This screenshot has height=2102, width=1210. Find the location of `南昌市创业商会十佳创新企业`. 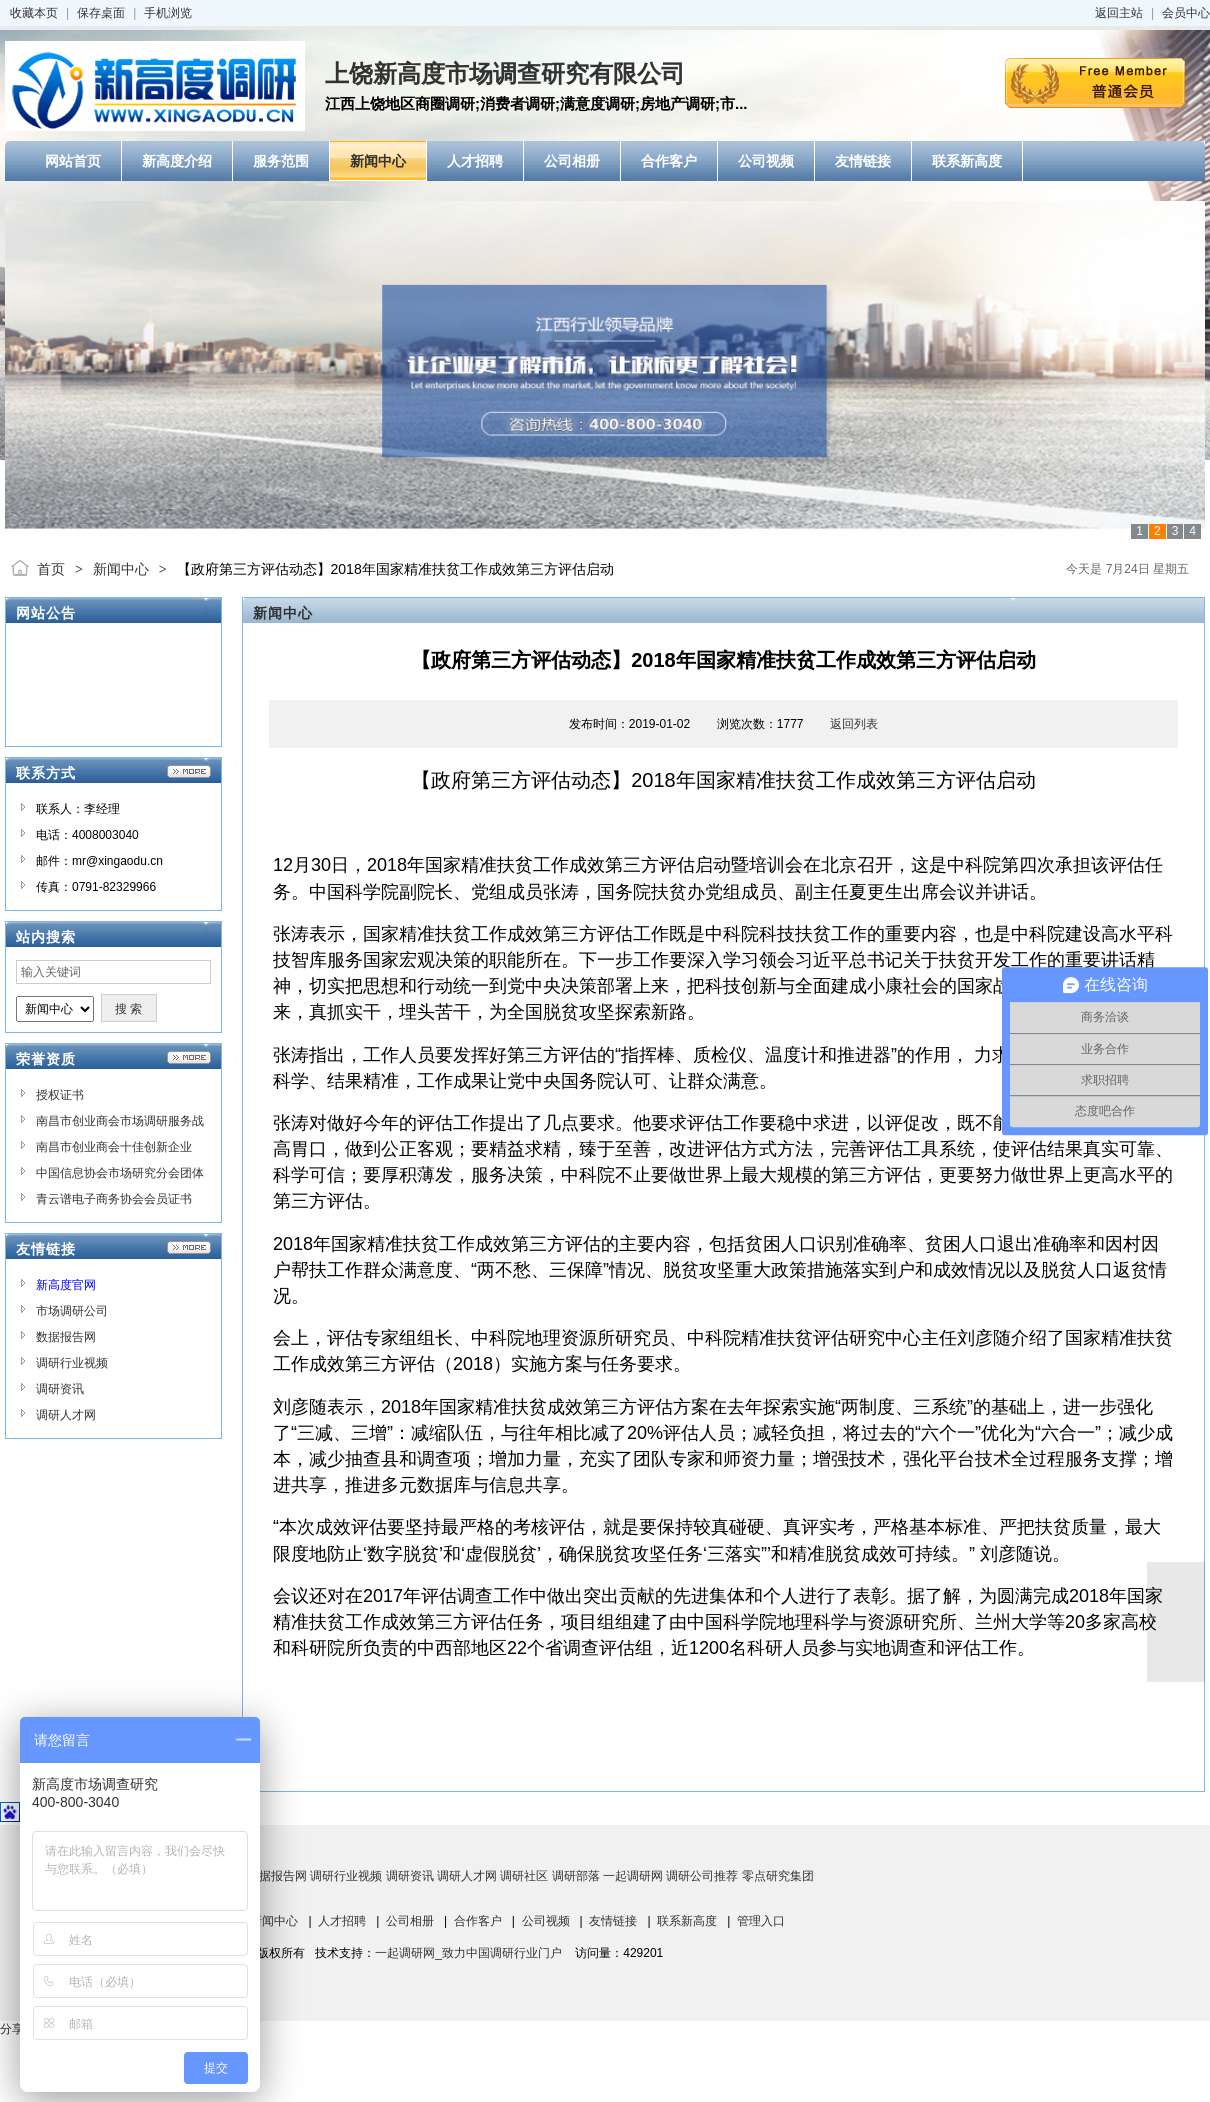

南昌市创业商会十佳创新企业 is located at coordinates (114, 1147).